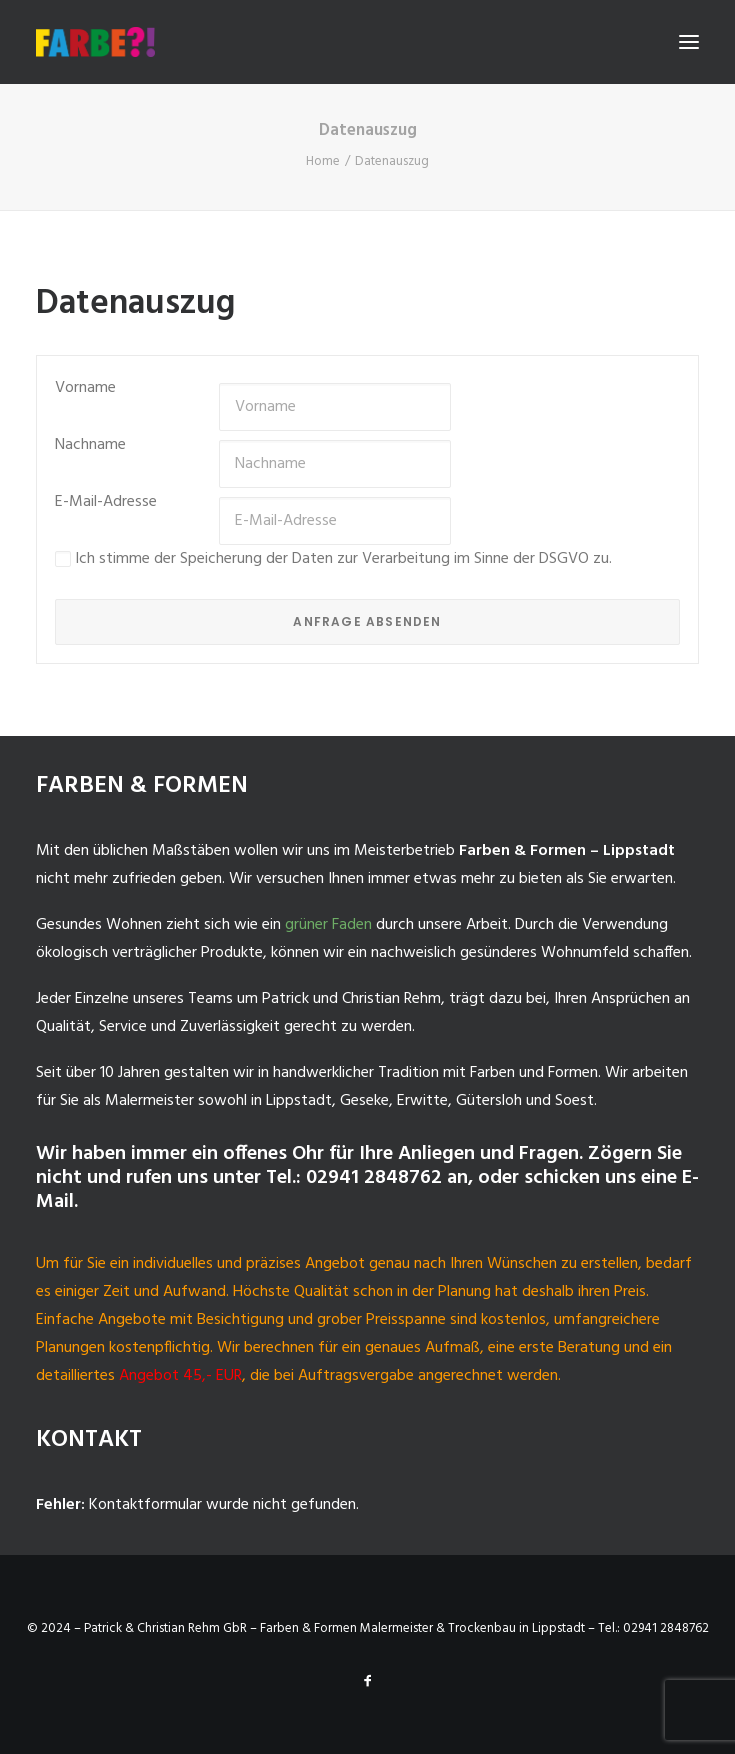  Describe the element at coordinates (180, 1376) in the screenshot. I see `Angebot 45,- EUR` at that location.